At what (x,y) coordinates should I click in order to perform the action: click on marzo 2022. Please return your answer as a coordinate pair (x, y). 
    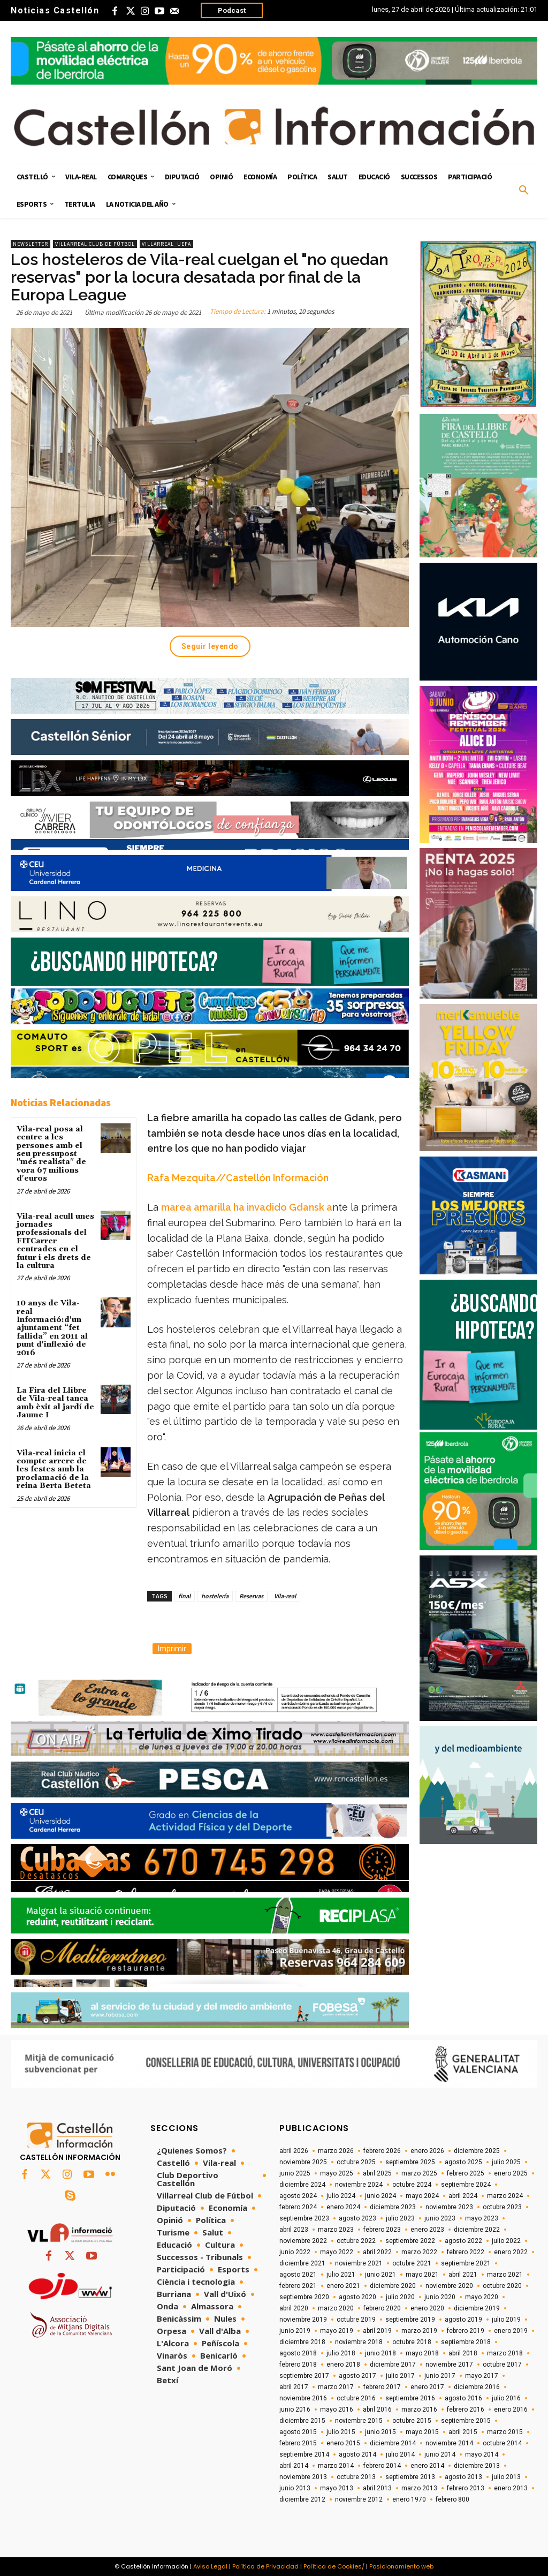
    Looking at the image, I should click on (419, 2252).